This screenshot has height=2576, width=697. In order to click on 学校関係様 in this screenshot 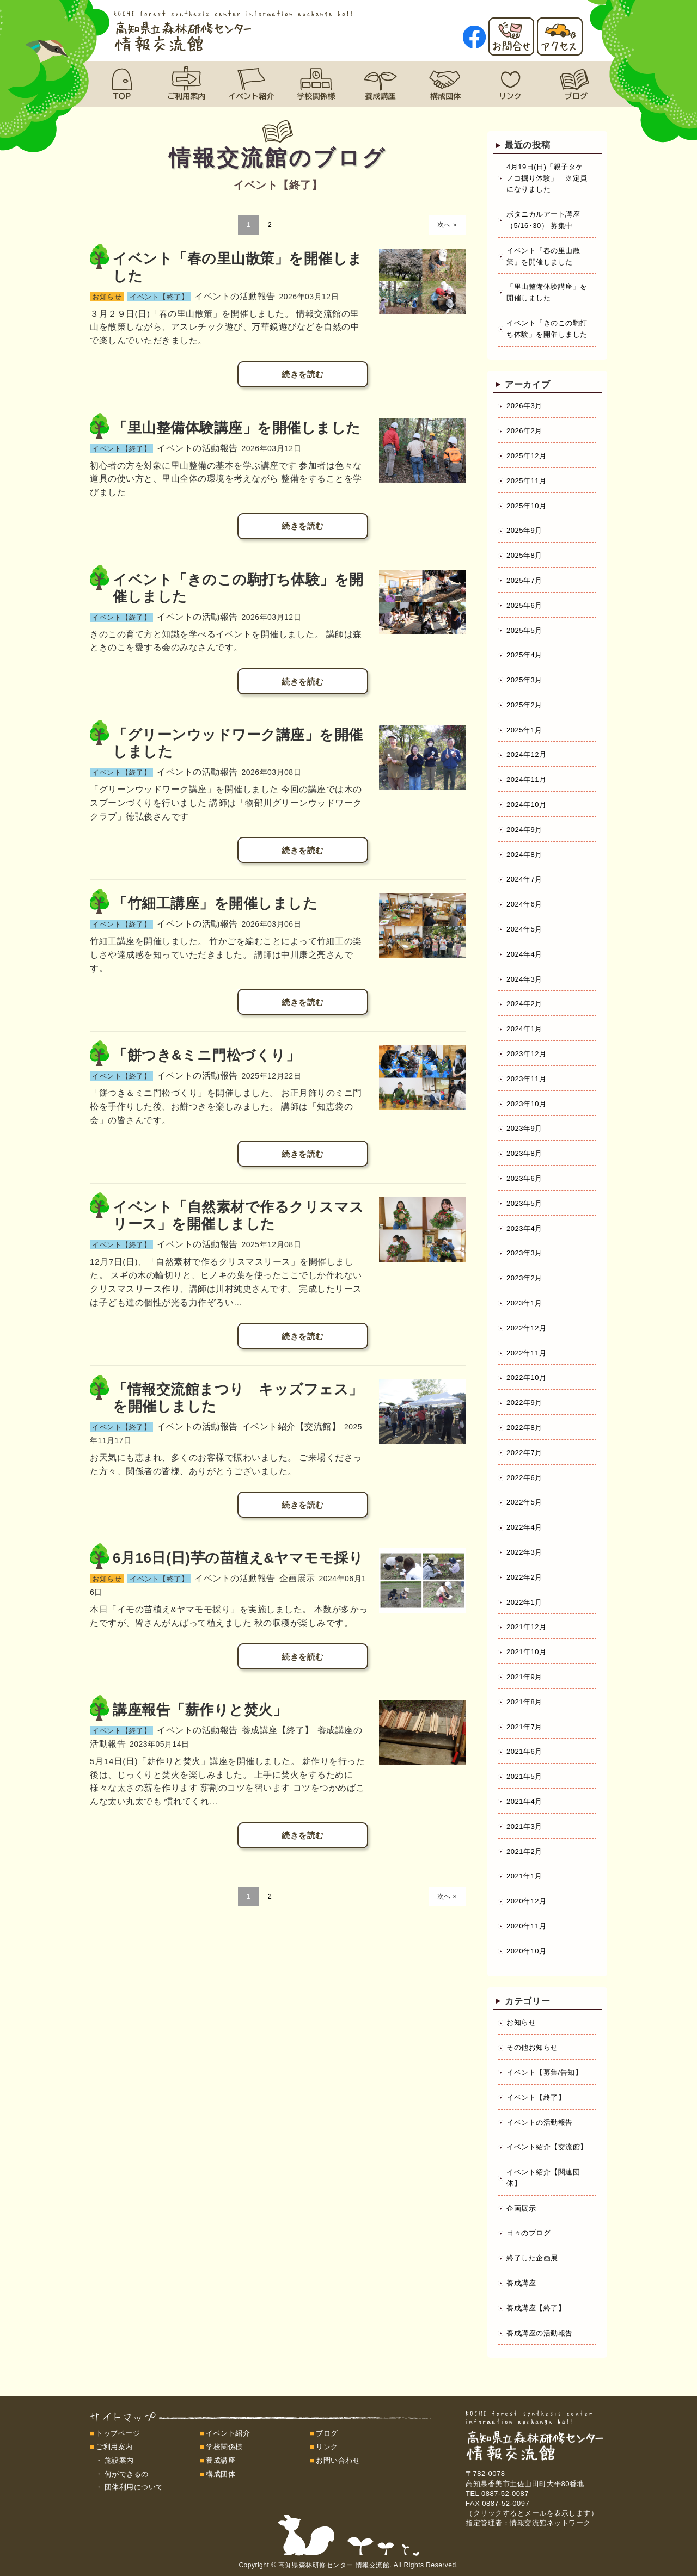, I will do `click(224, 2447)`.